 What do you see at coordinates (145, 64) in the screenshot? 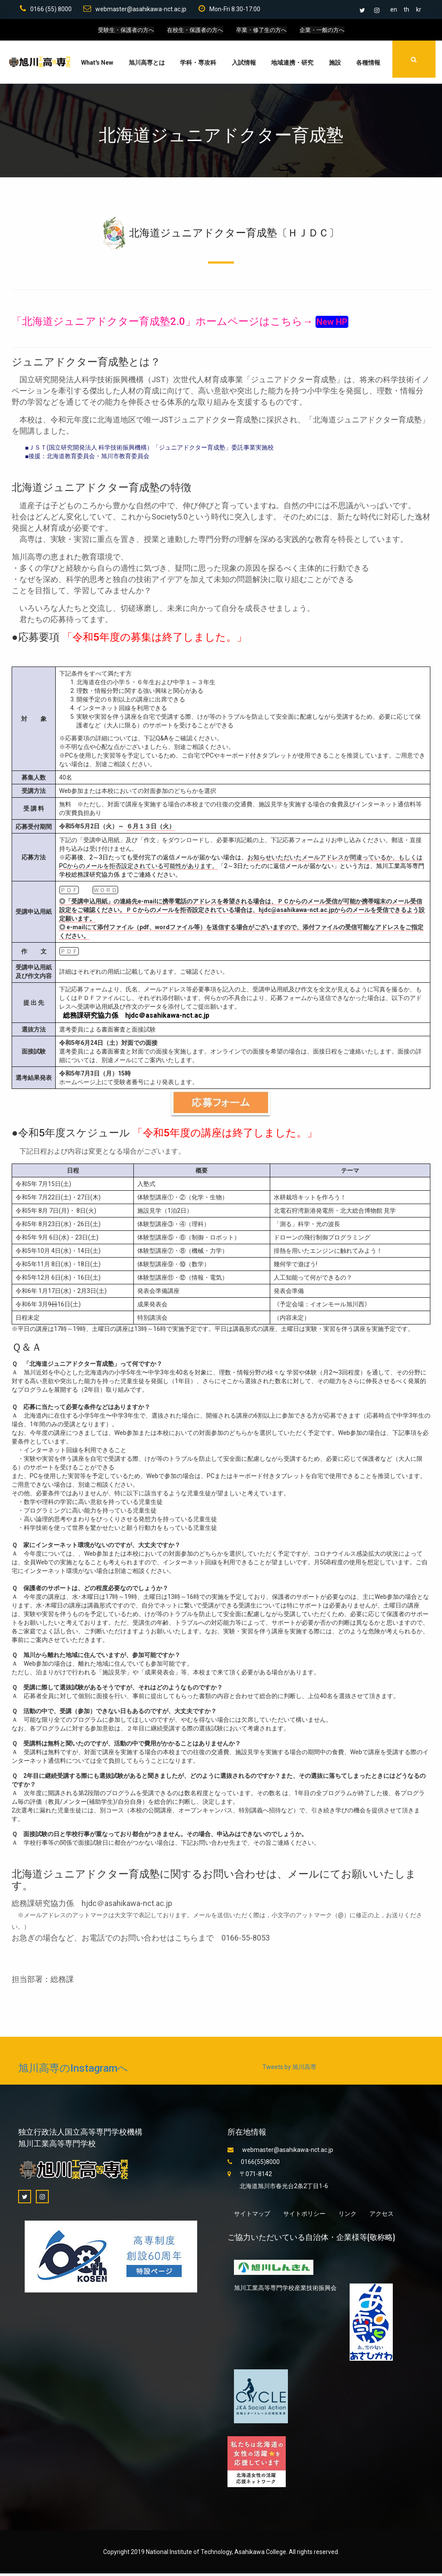
I see `旭川高専とは` at bounding box center [145, 64].